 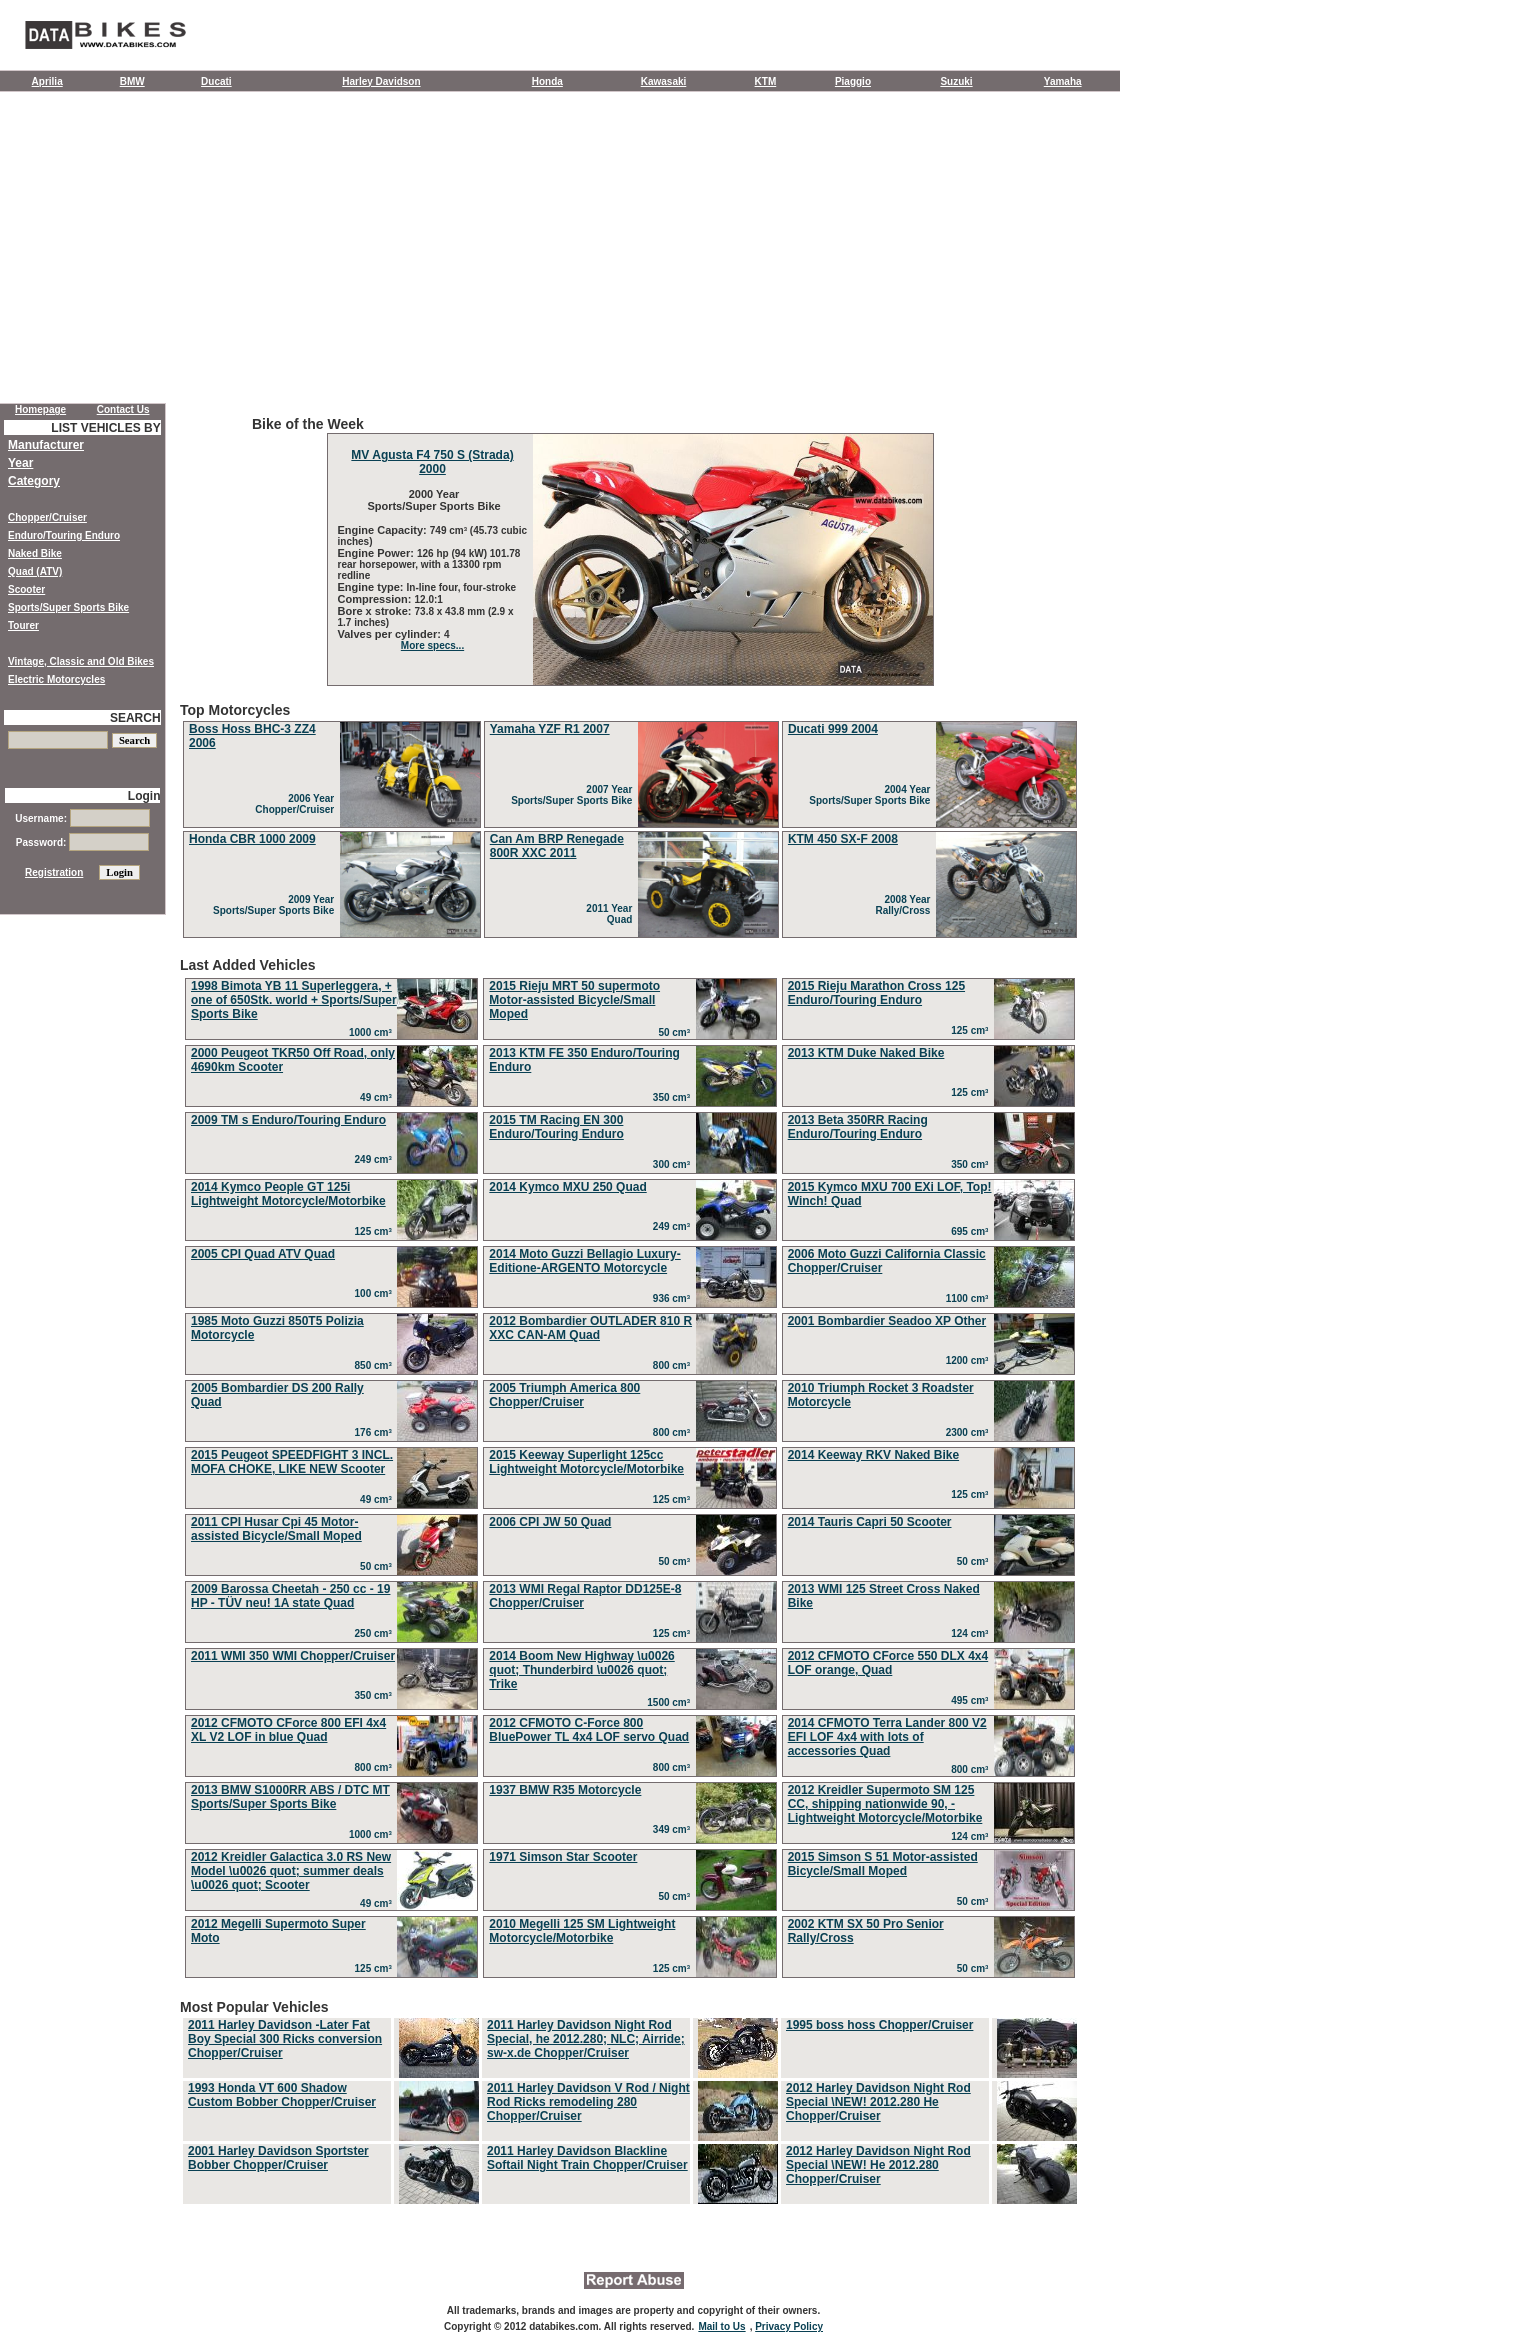 I want to click on Login, so click(x=144, y=796).